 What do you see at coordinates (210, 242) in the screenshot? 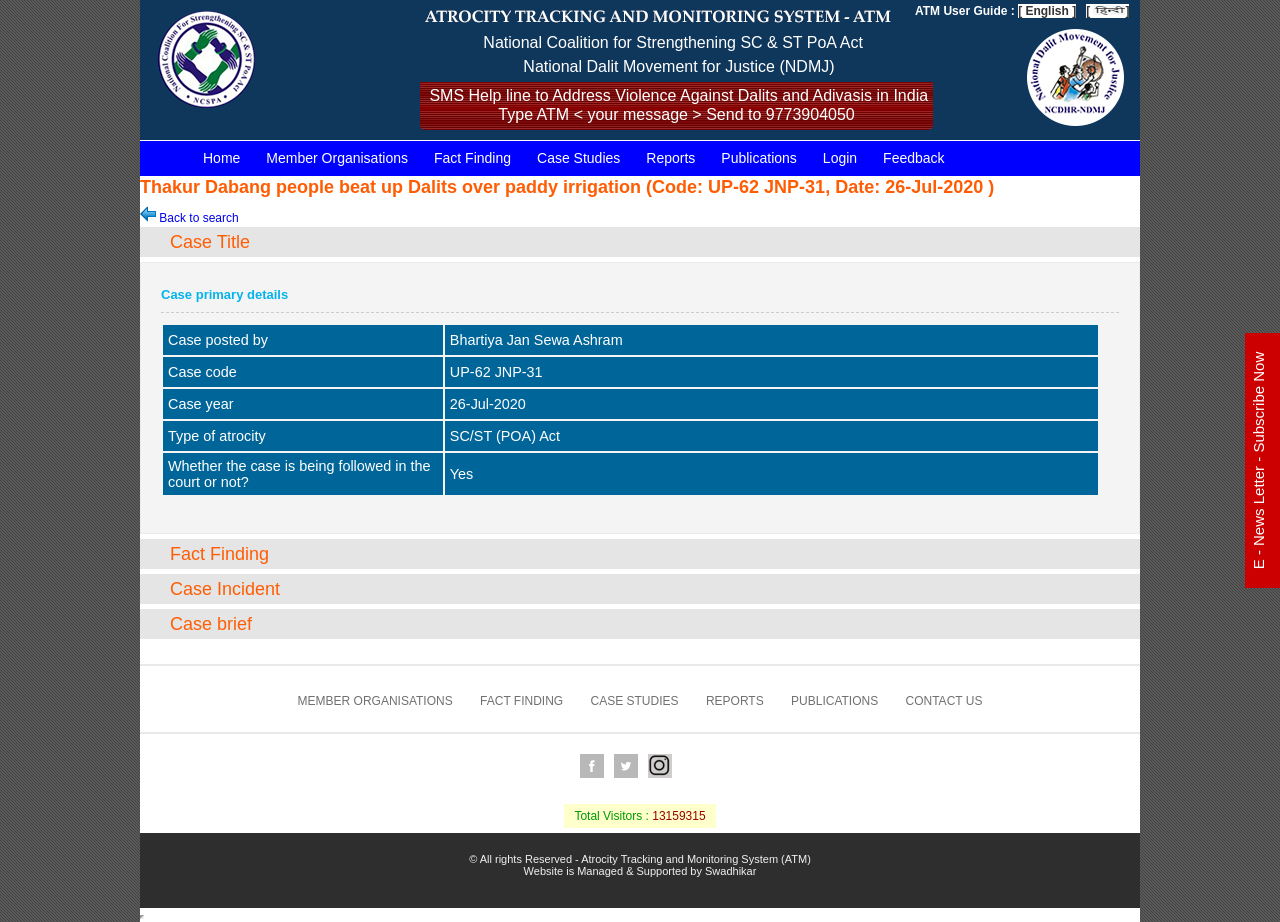
I see `Case Title` at bounding box center [210, 242].